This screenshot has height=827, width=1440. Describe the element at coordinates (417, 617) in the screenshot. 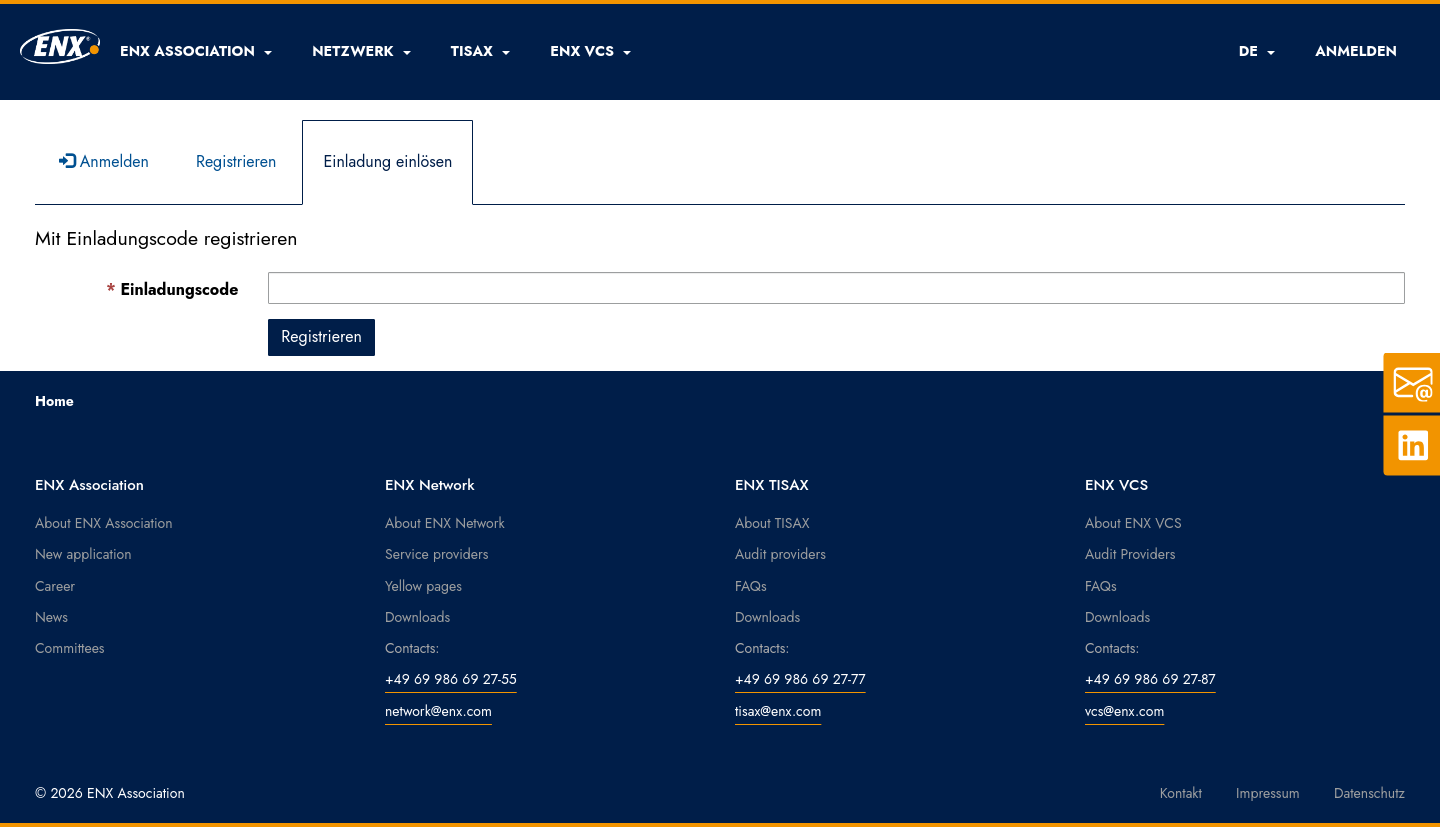

I see `Downloads` at that location.